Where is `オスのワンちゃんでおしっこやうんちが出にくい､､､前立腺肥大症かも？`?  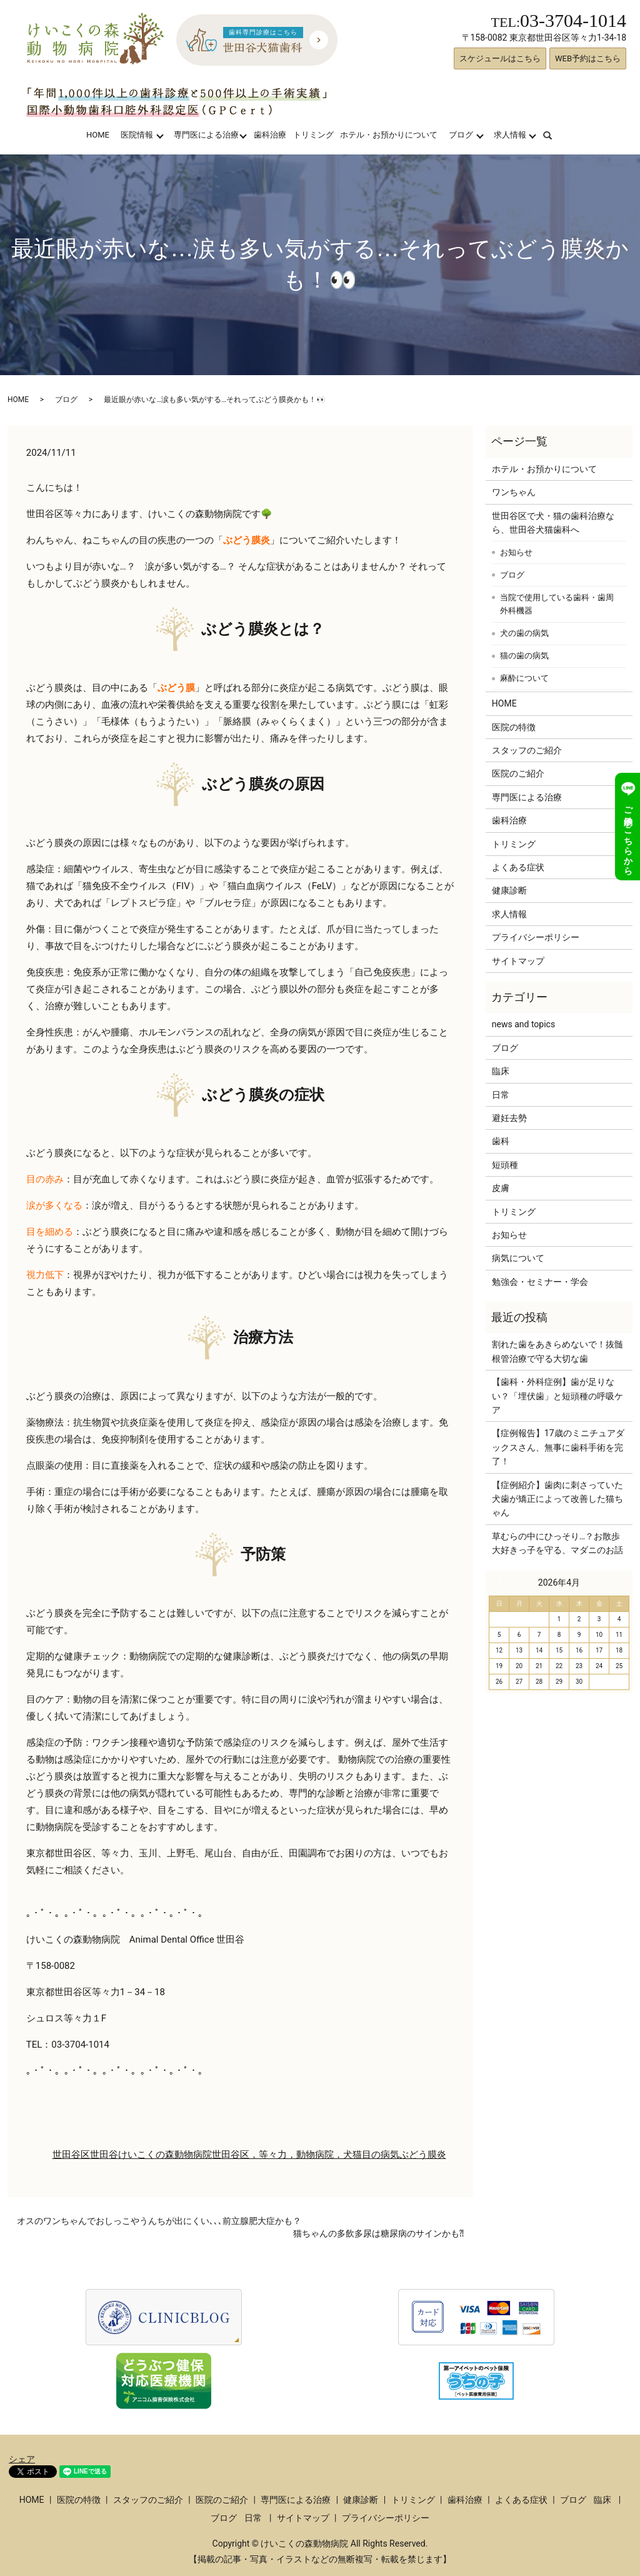
オスのワンちゃんでおしっこやうんちが出にくい､､､前立腺肥大症かも？ is located at coordinates (159, 2221).